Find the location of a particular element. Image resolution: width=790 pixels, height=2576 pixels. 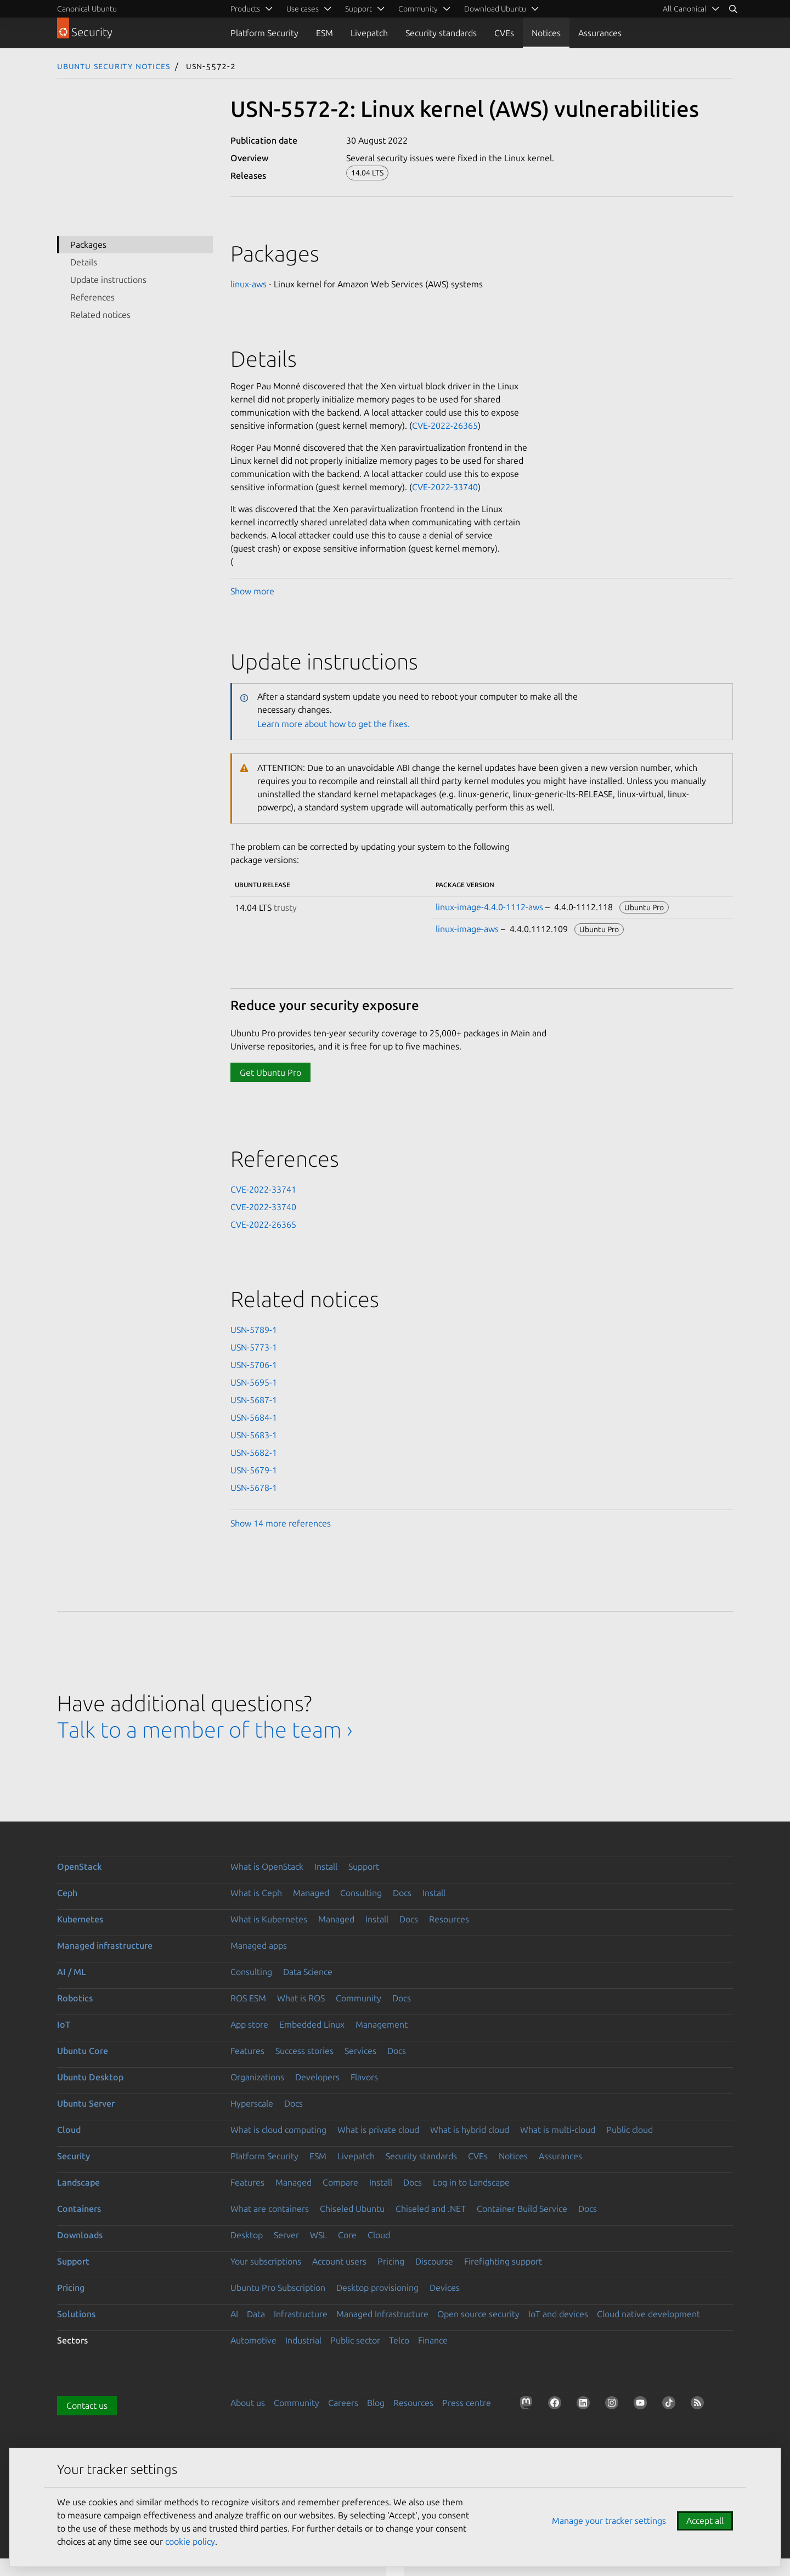

Ubuntu Desktop is located at coordinates (90, 2077).